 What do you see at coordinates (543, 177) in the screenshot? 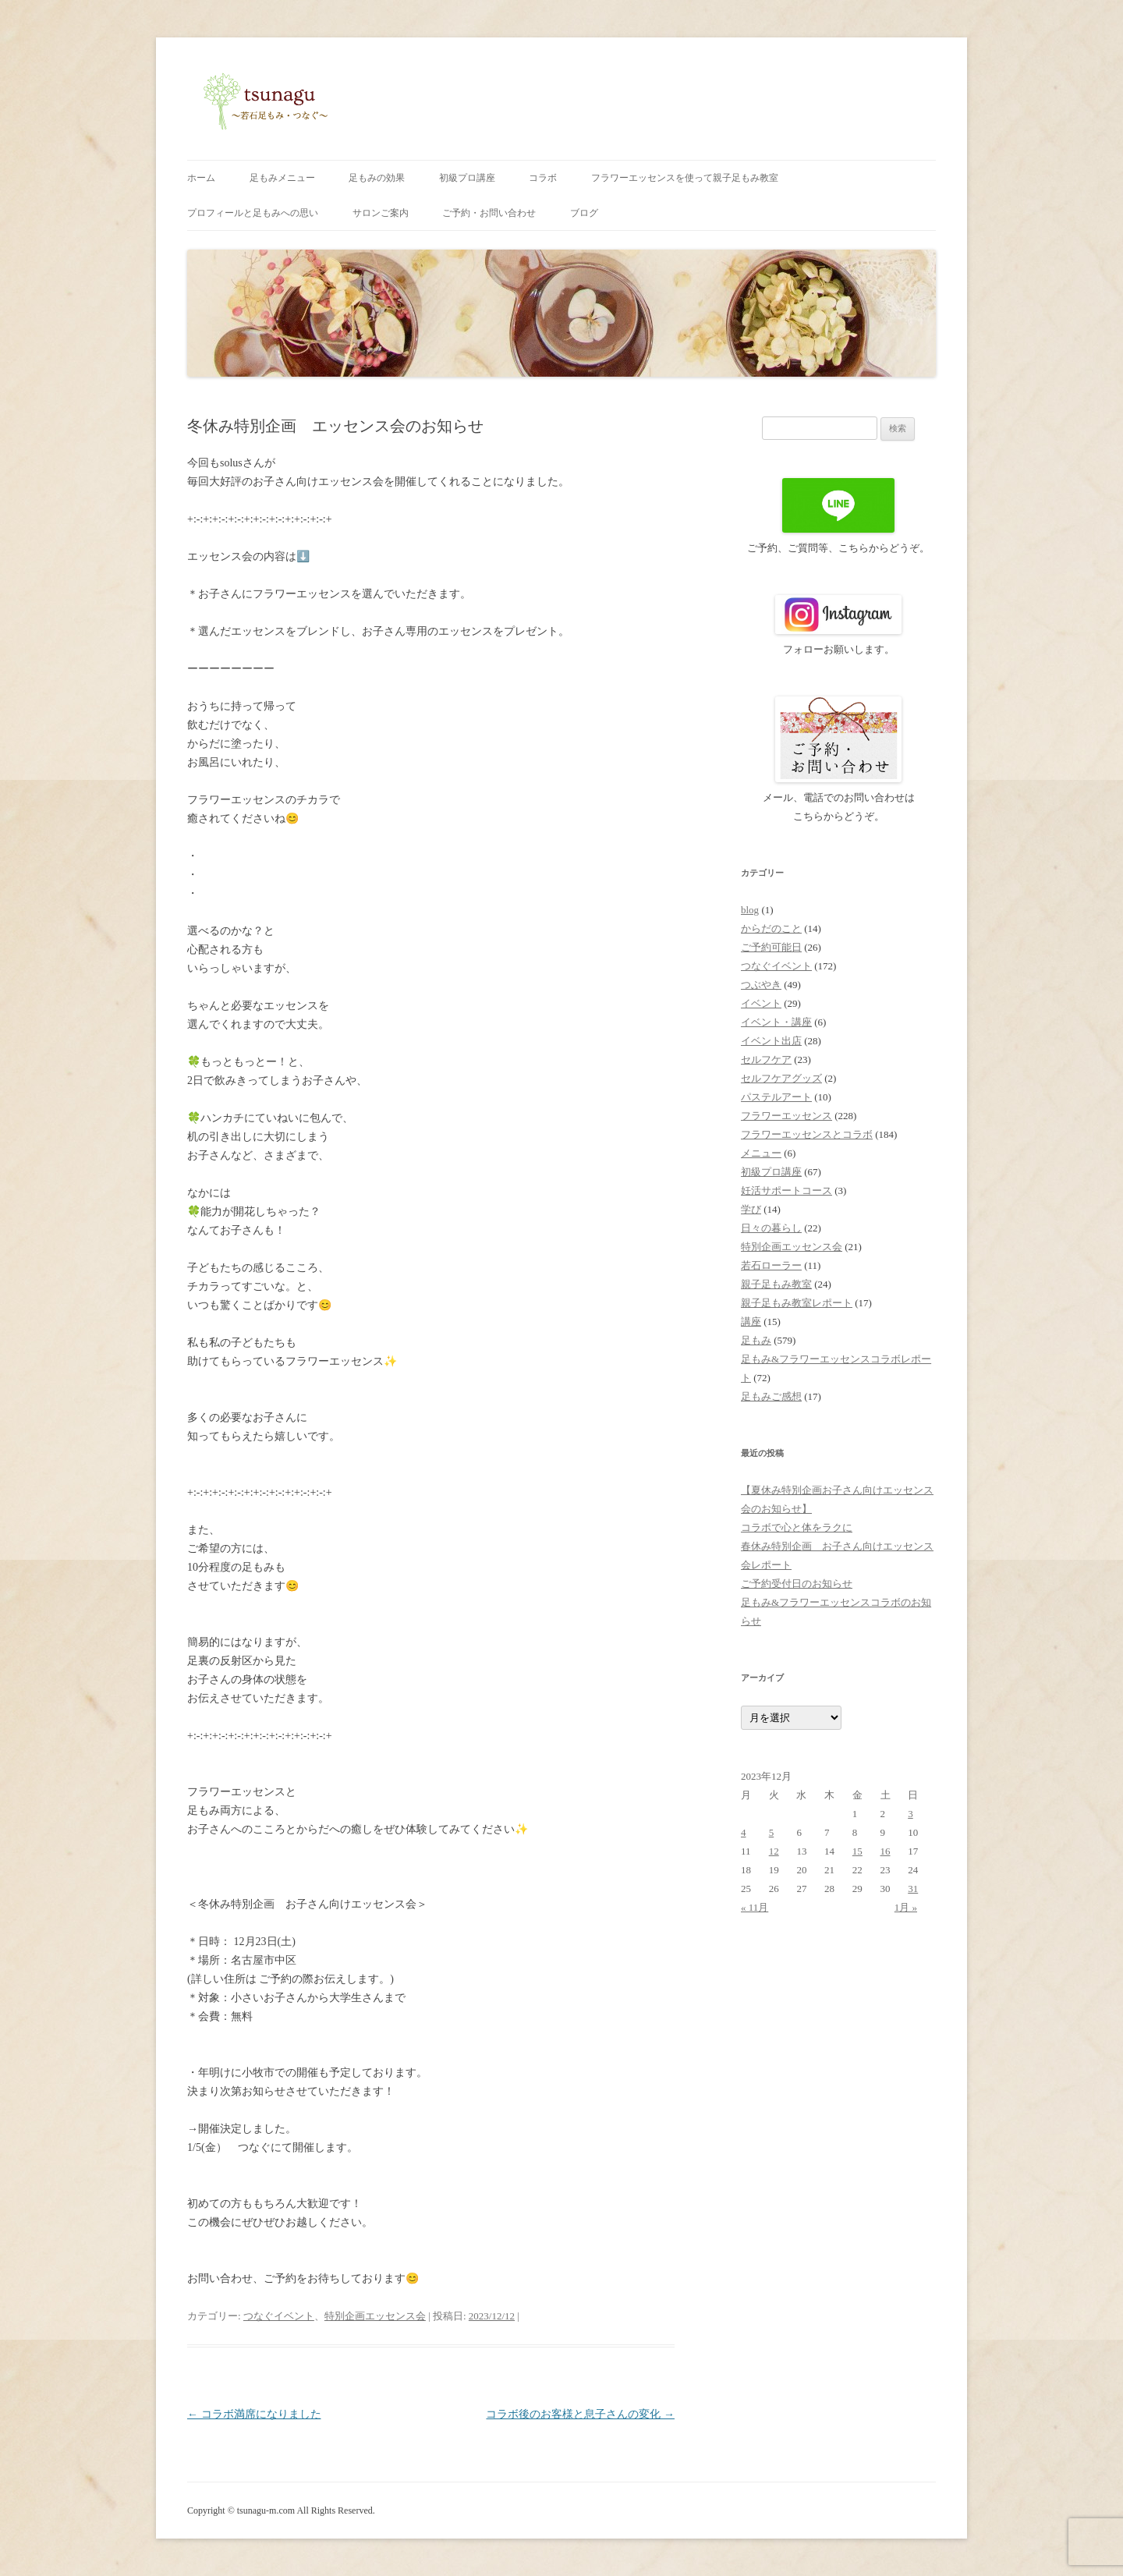
I see `コラボ` at bounding box center [543, 177].